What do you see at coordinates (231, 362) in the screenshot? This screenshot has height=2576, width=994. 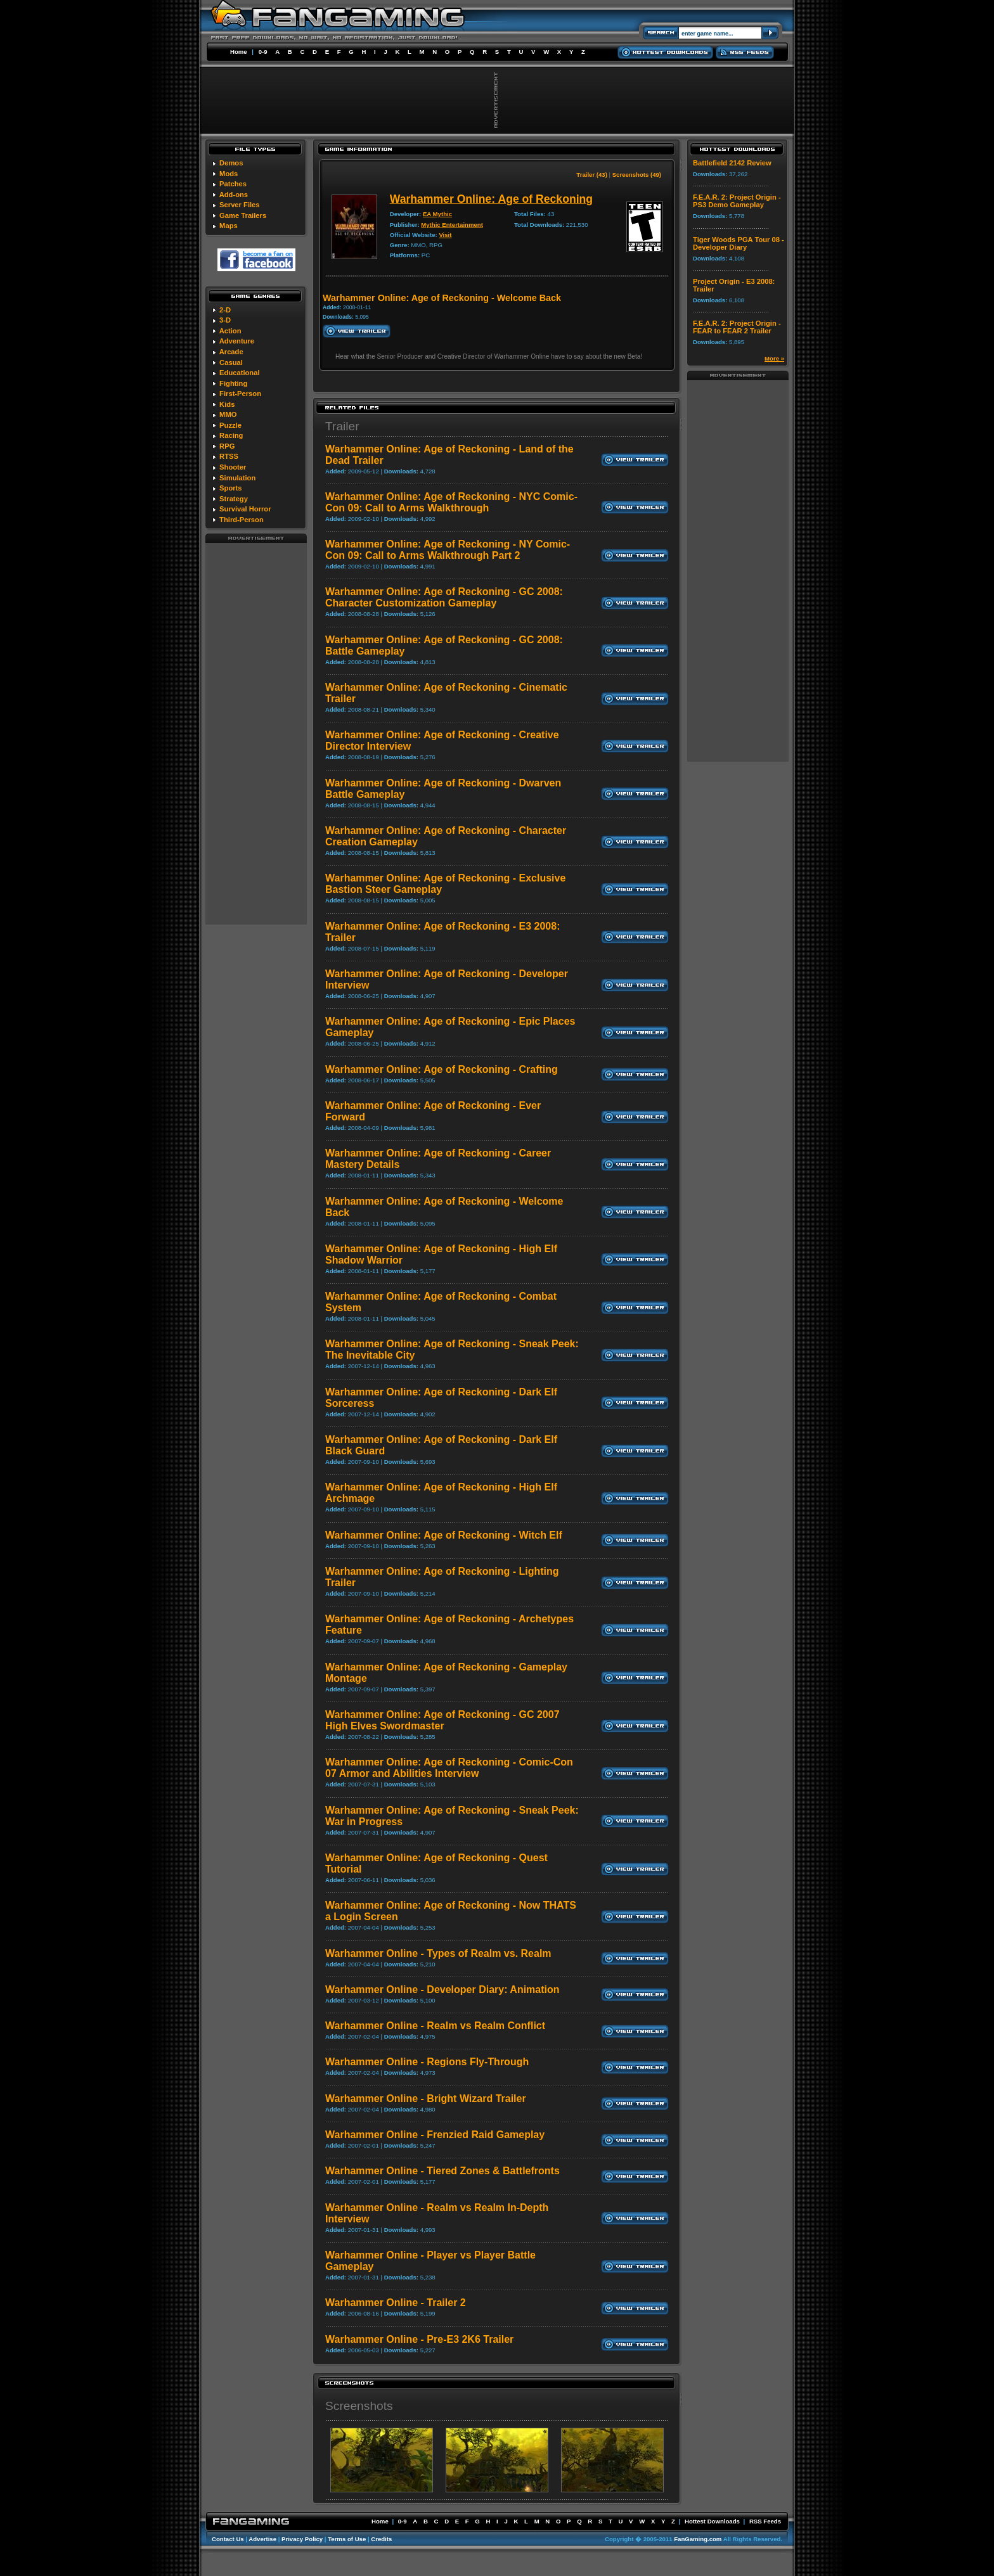 I see `Casual` at bounding box center [231, 362].